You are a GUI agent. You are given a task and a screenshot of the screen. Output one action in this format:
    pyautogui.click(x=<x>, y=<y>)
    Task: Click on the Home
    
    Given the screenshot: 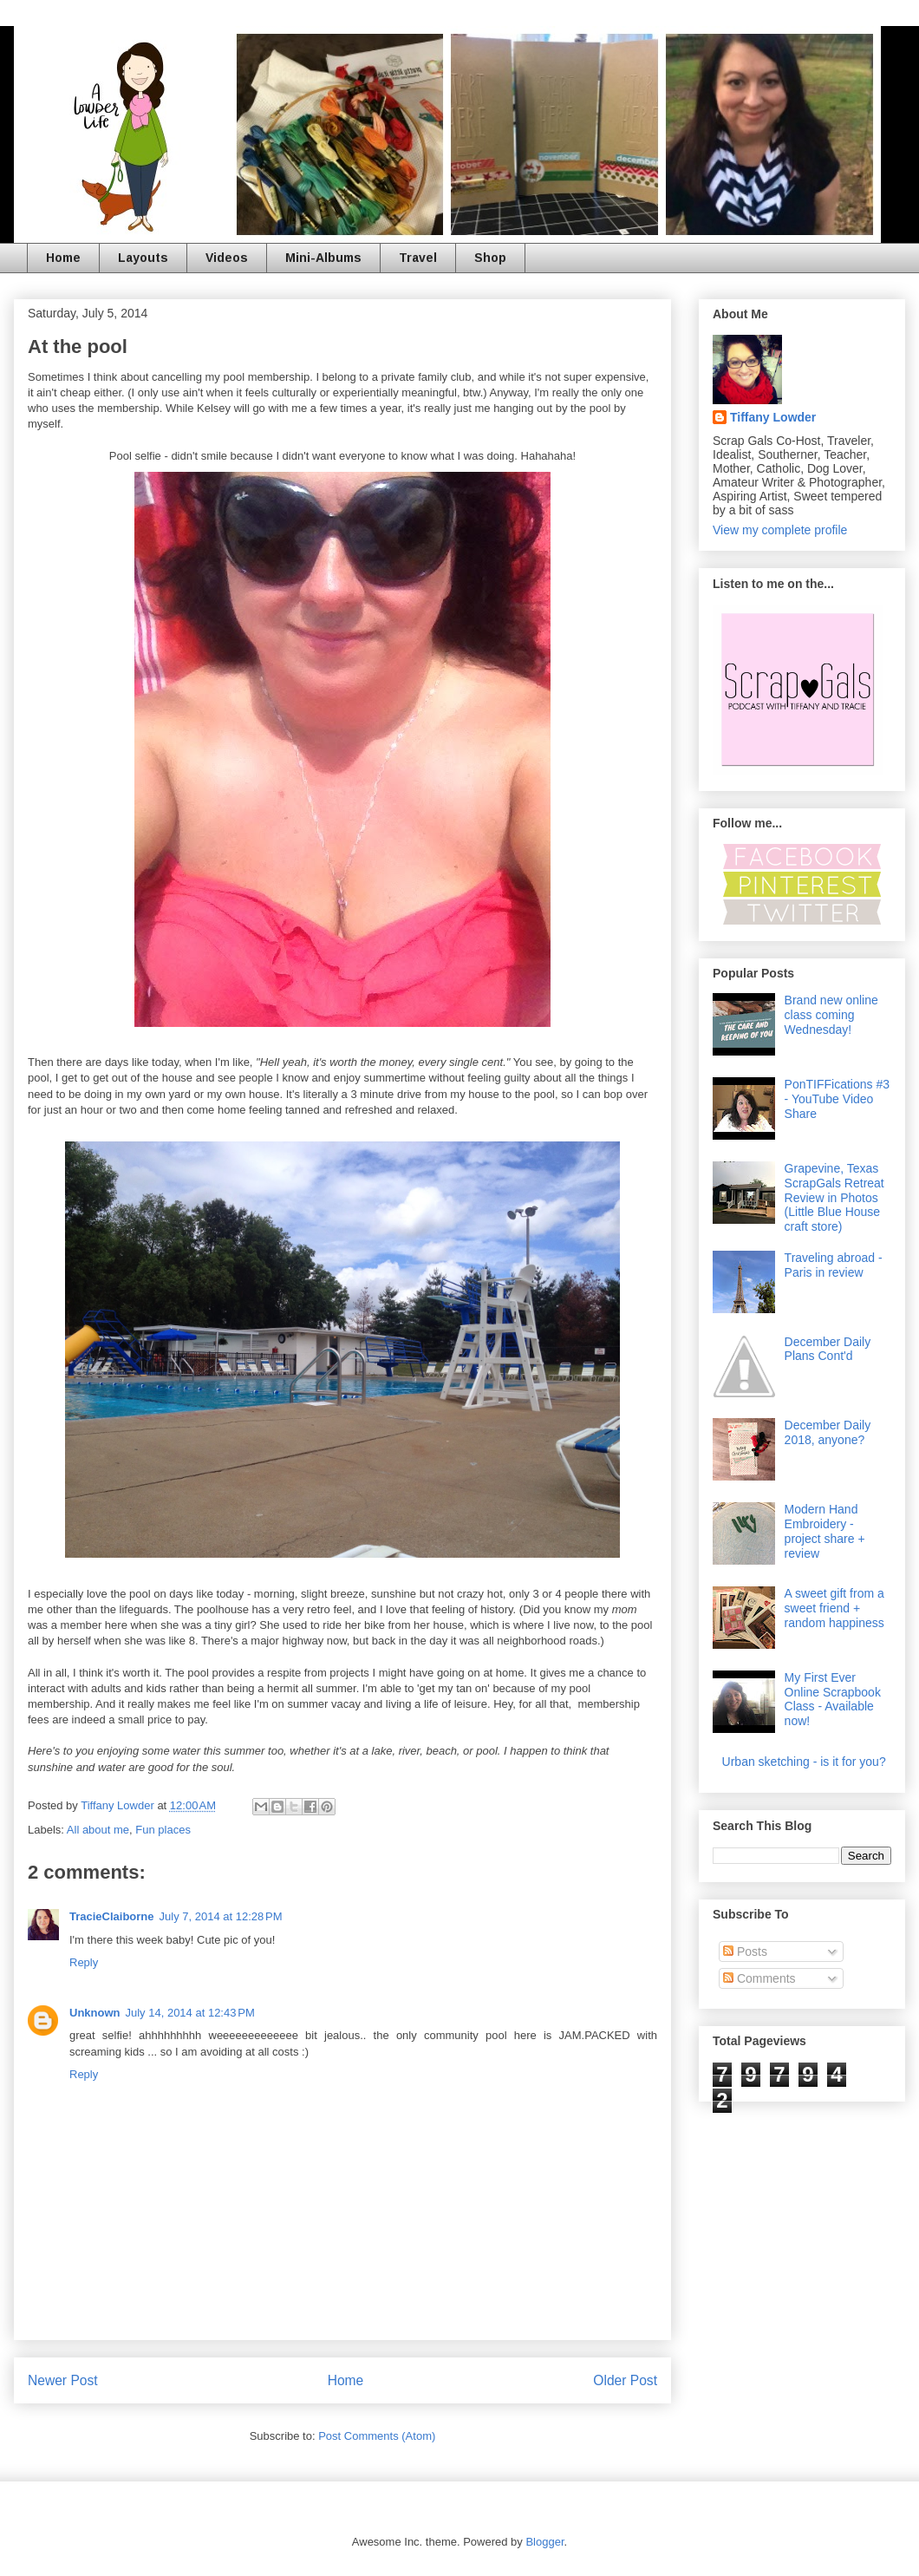 What is the action you would take?
    pyautogui.click(x=63, y=258)
    